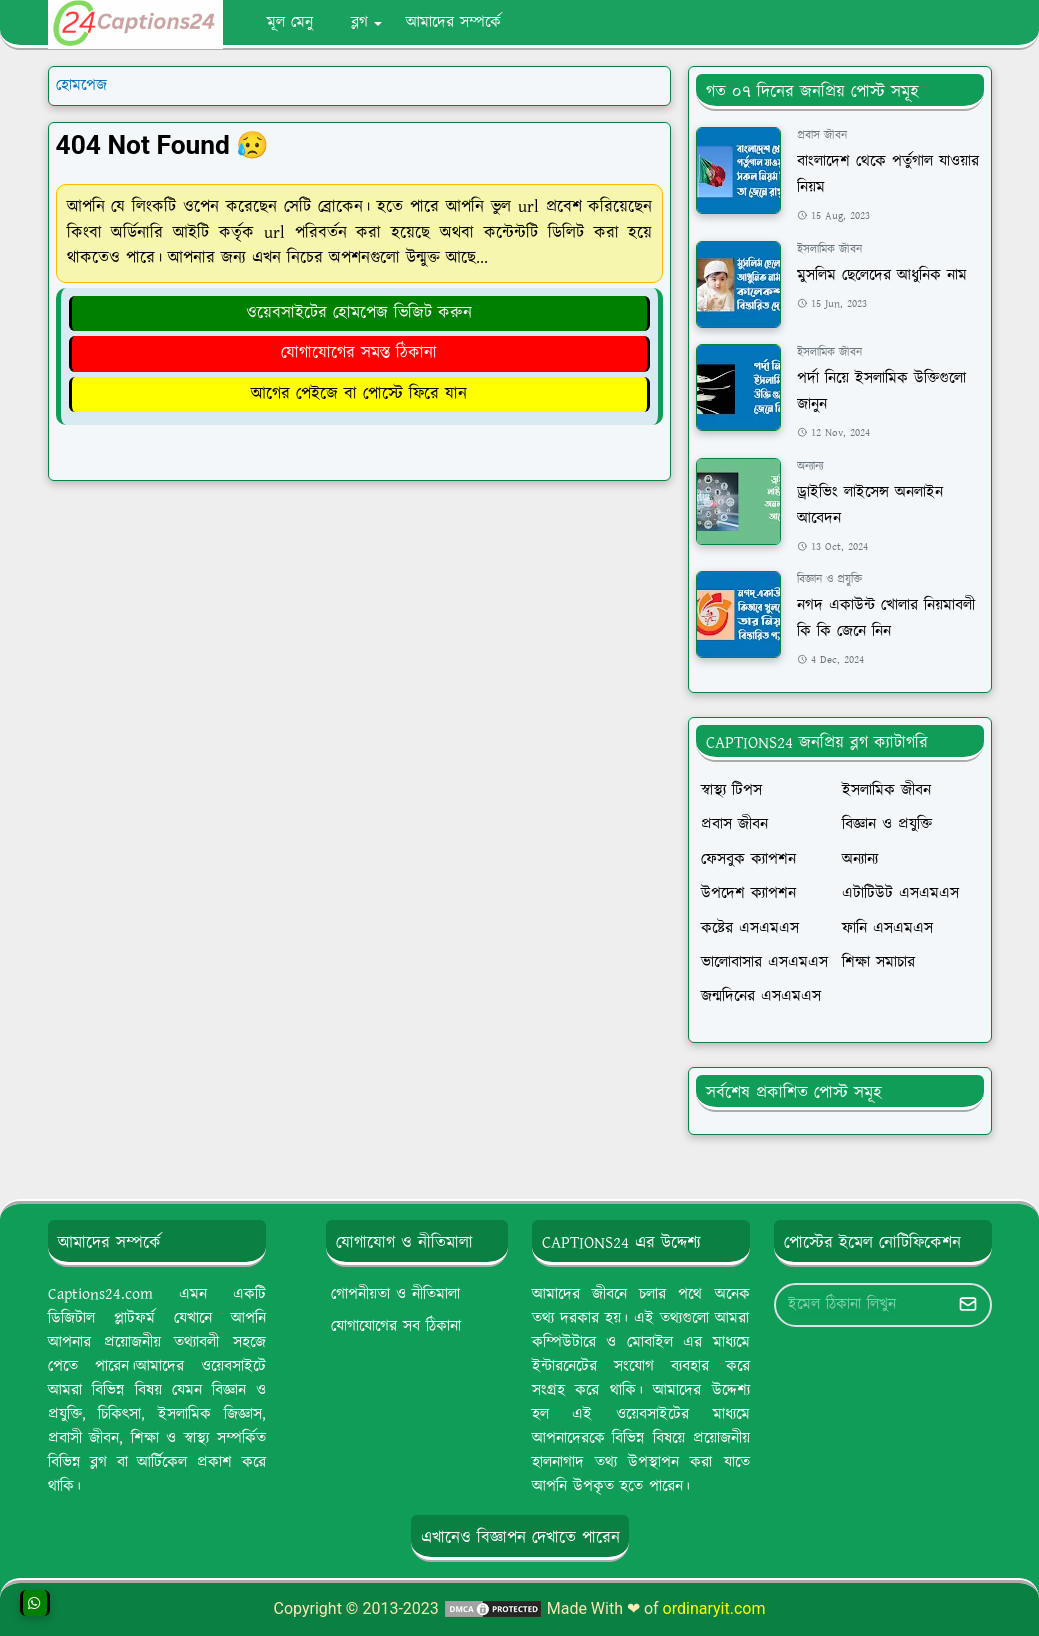 The image size is (1039, 1636). Describe the element at coordinates (810, 466) in the screenshot. I see `অন্যান্য` at that location.